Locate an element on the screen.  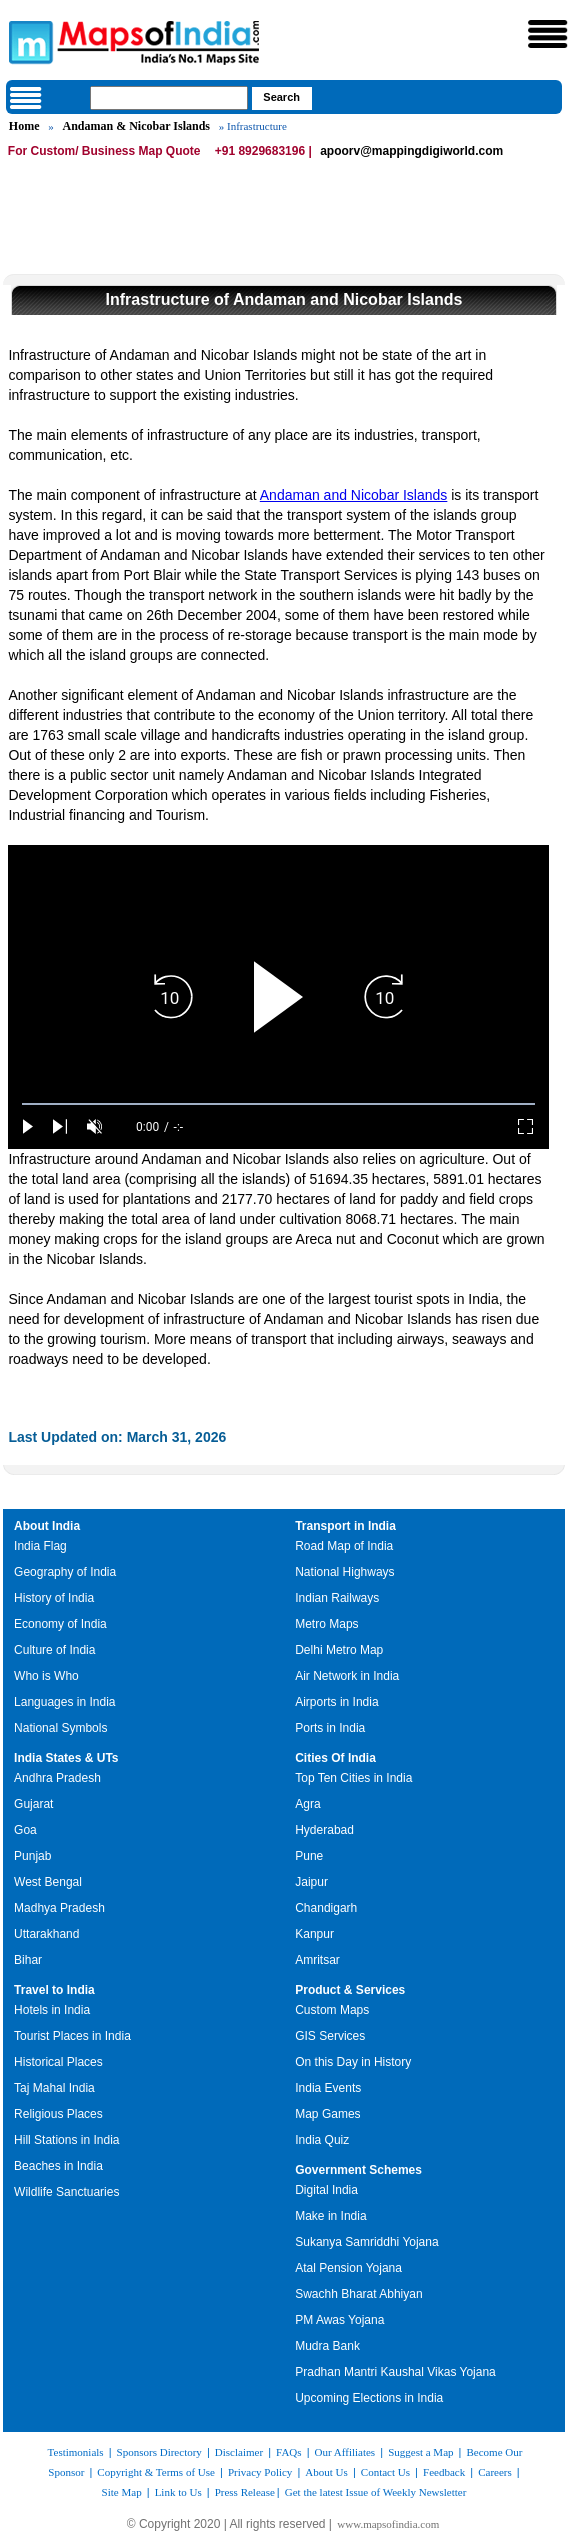
Our Affiliates is located at coordinates (345, 2452).